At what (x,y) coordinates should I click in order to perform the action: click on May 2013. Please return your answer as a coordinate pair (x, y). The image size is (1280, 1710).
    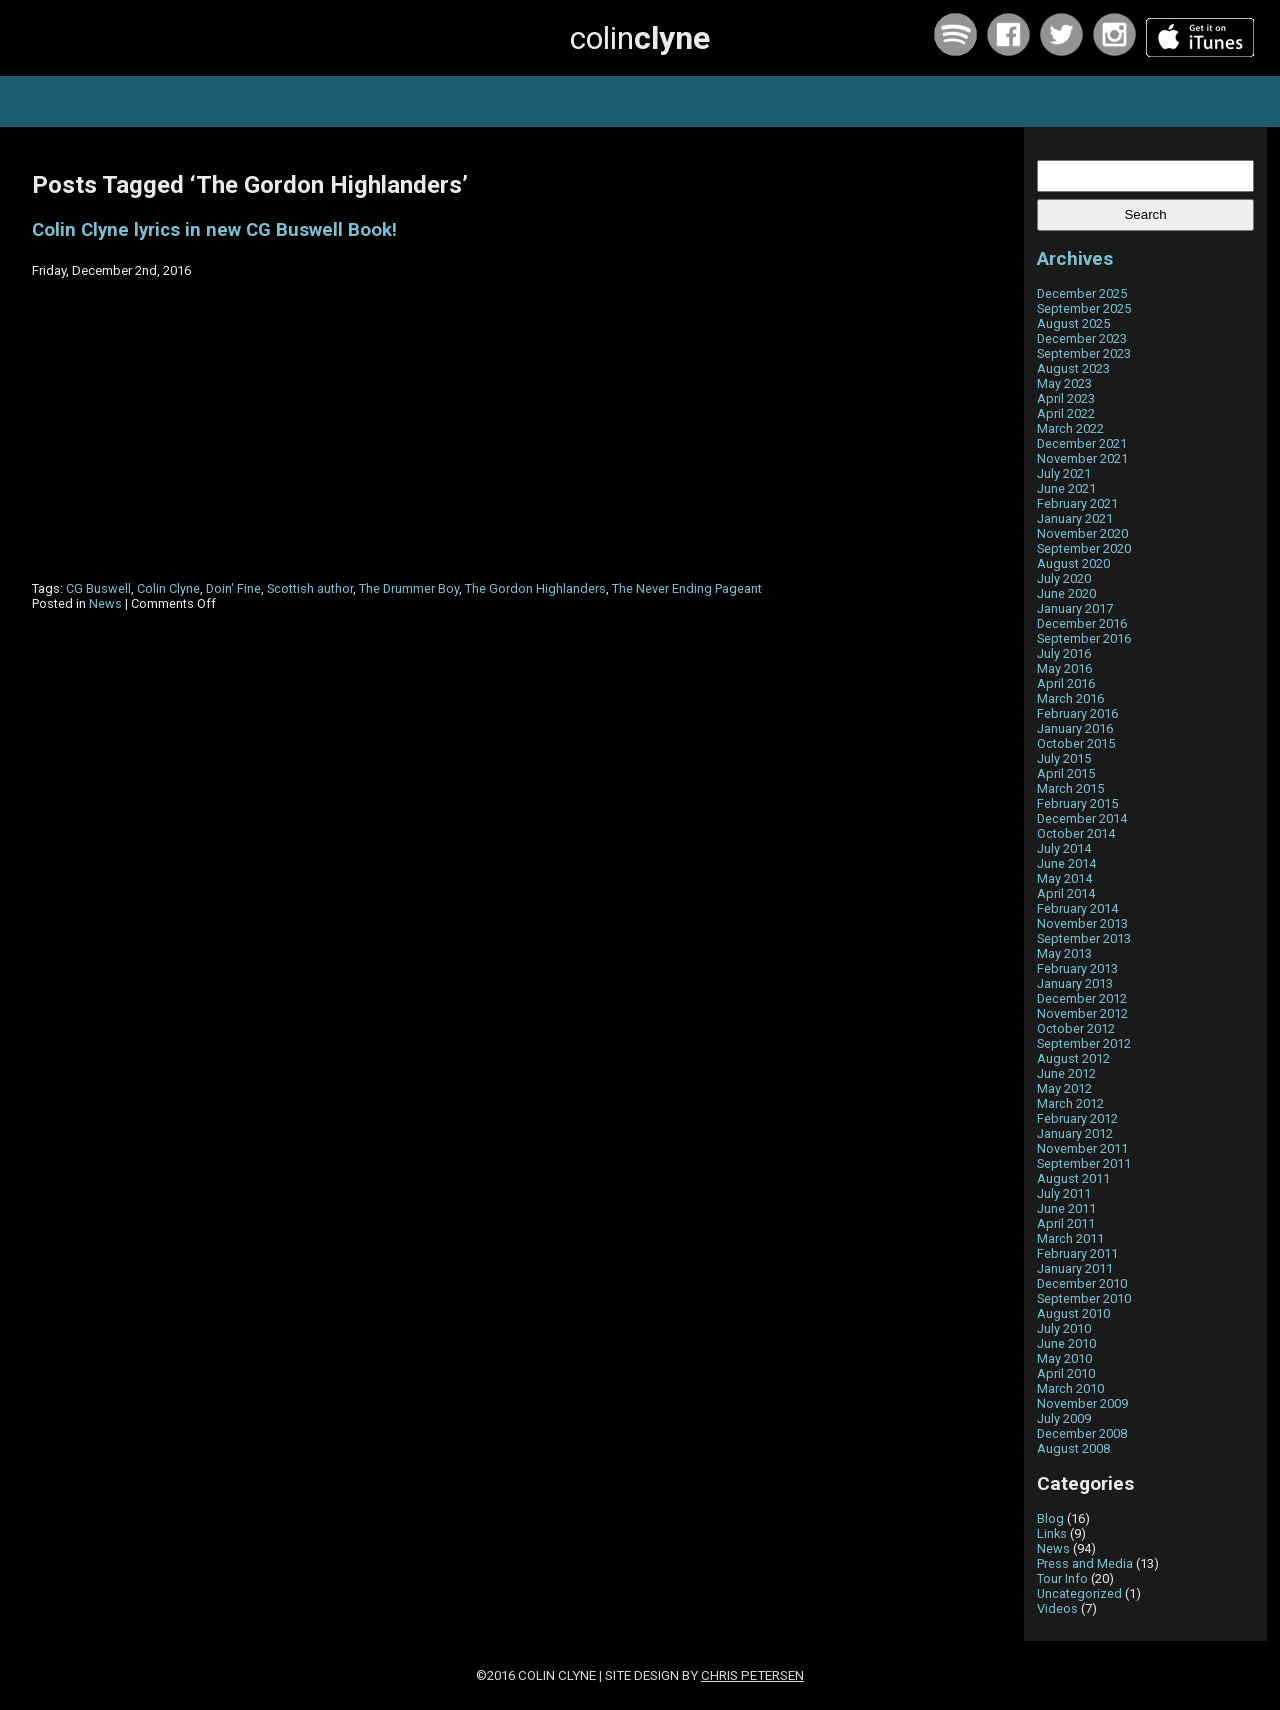
    Looking at the image, I should click on (1064, 953).